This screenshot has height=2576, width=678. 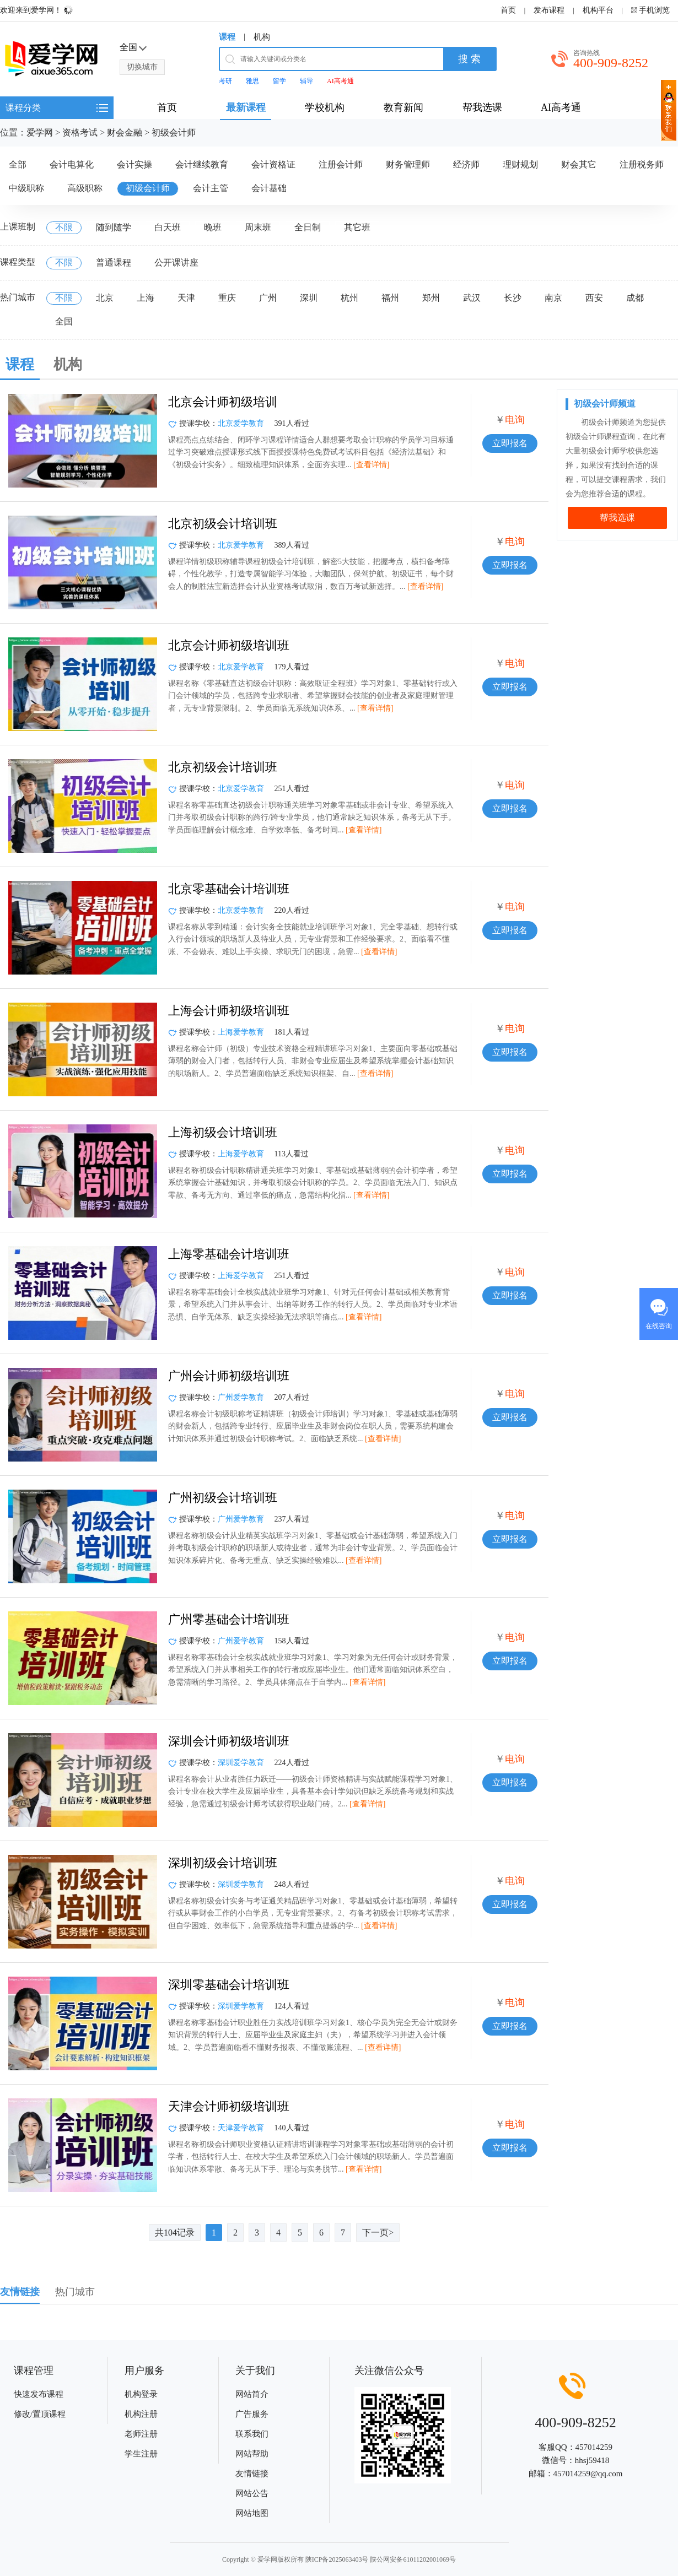 I want to click on 深圳爱学教育, so click(x=241, y=1762).